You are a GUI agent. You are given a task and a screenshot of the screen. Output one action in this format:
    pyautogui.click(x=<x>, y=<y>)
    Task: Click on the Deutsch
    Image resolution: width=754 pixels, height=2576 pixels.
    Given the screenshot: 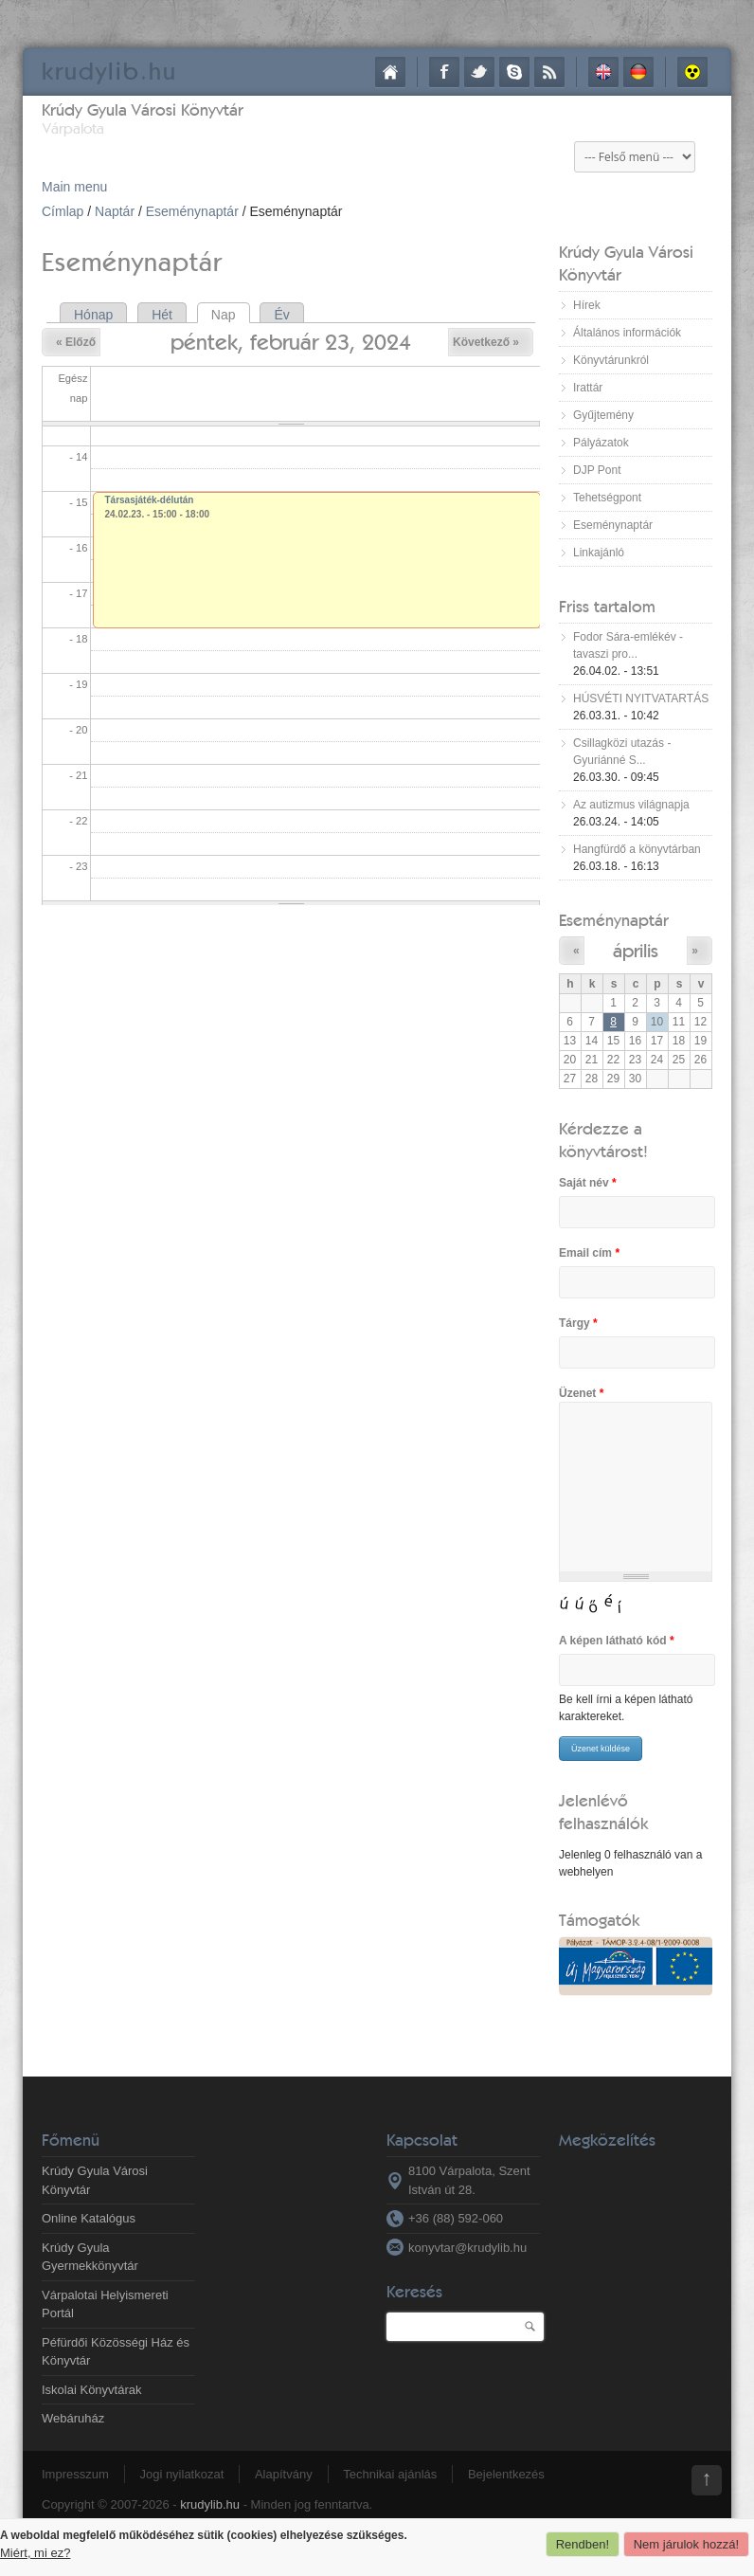 What is the action you would take?
    pyautogui.click(x=638, y=72)
    